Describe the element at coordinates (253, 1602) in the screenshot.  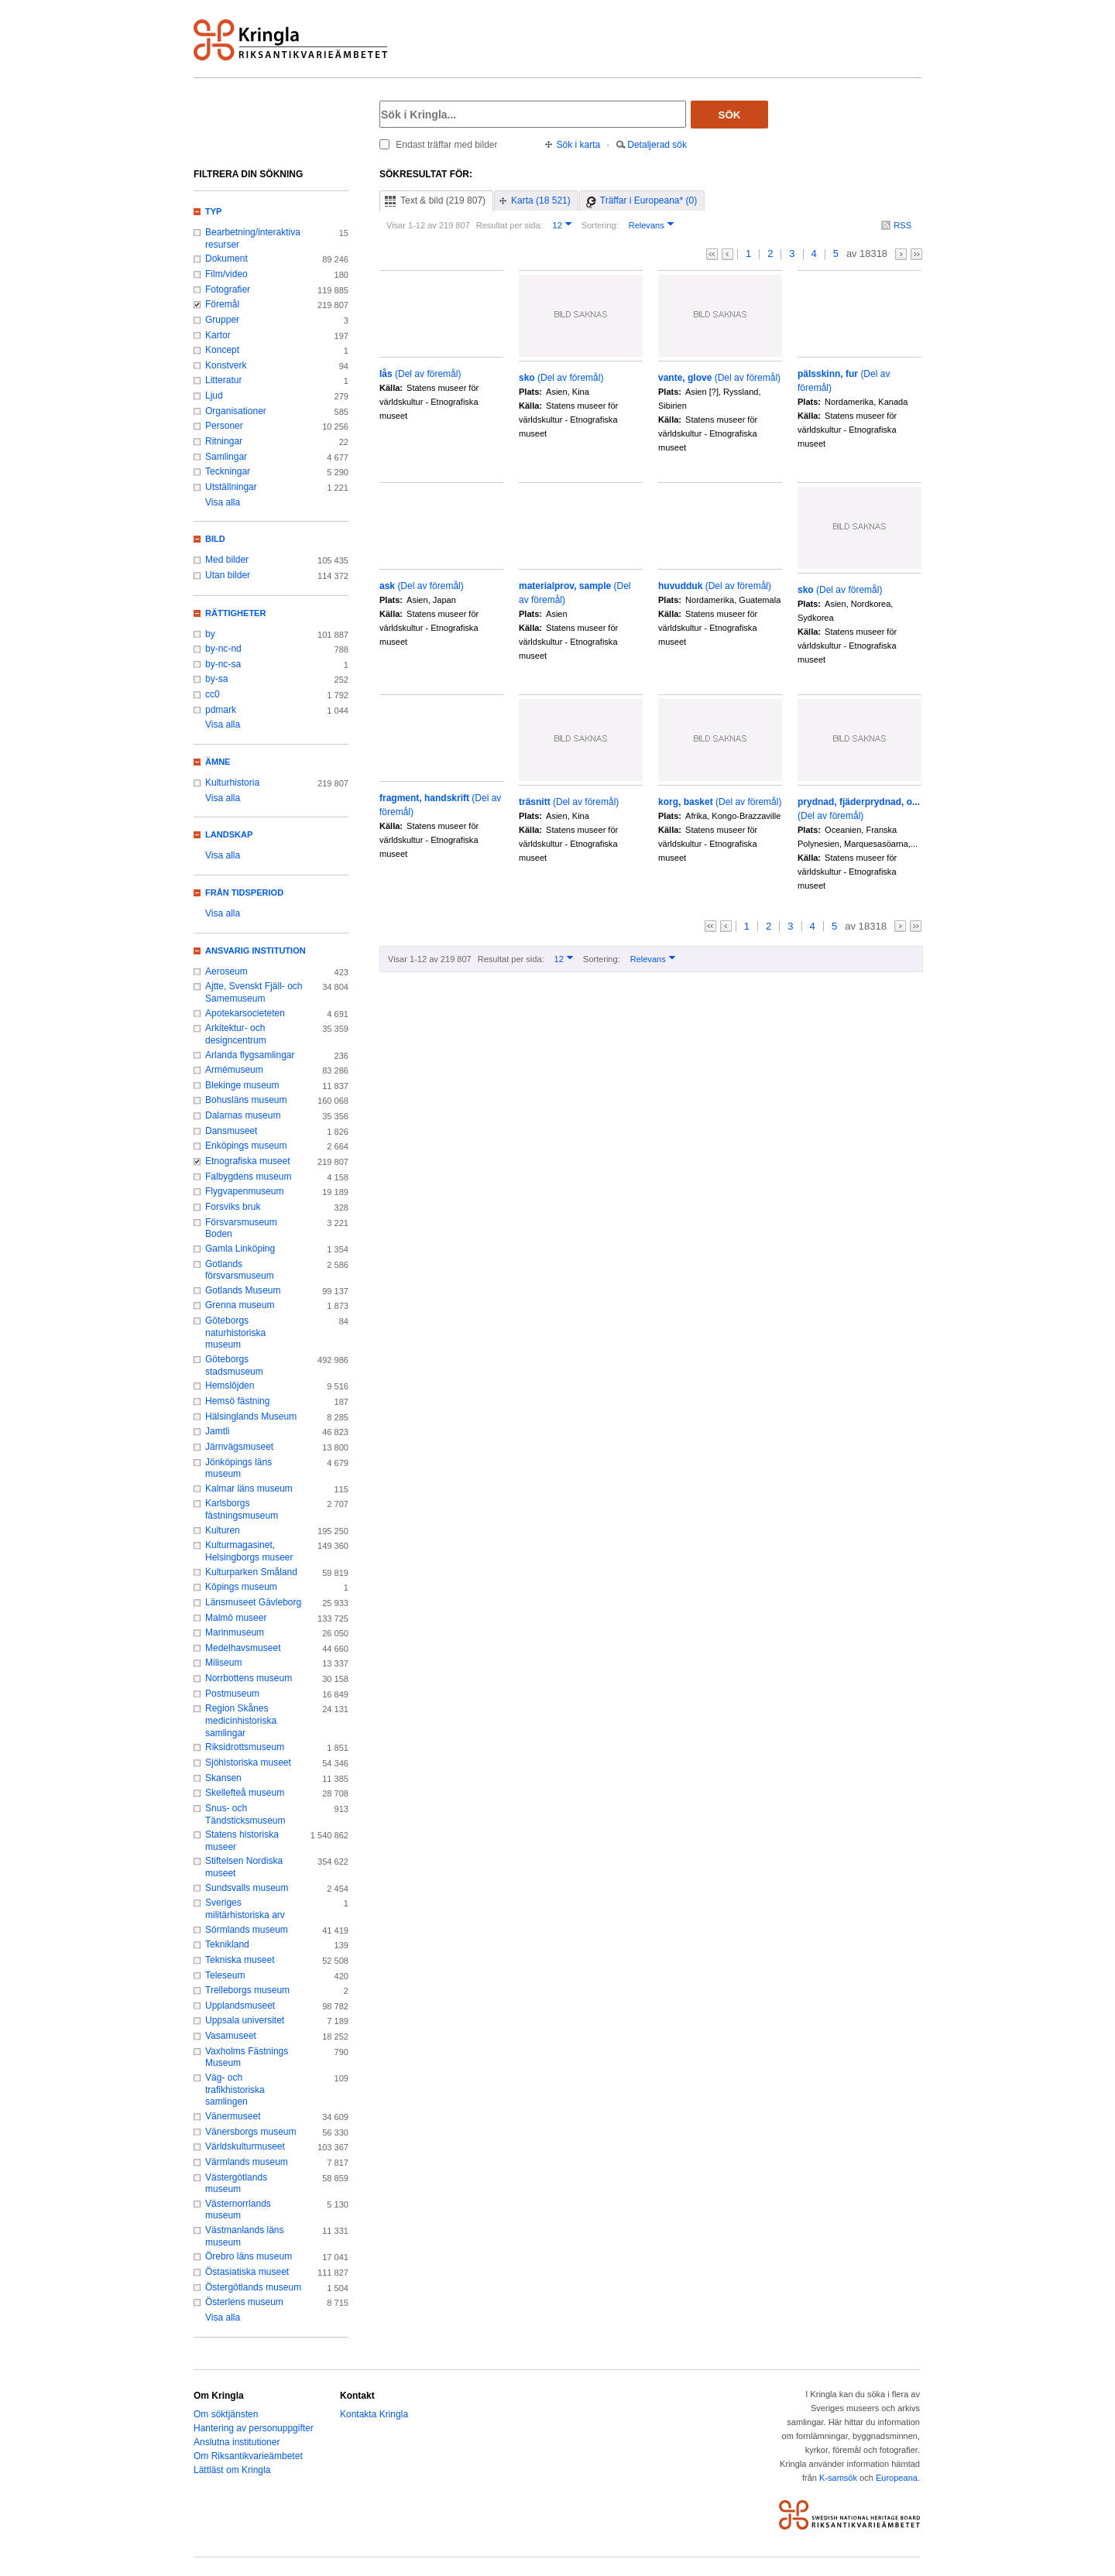
I see `Länsmuseet Gävleborg` at that location.